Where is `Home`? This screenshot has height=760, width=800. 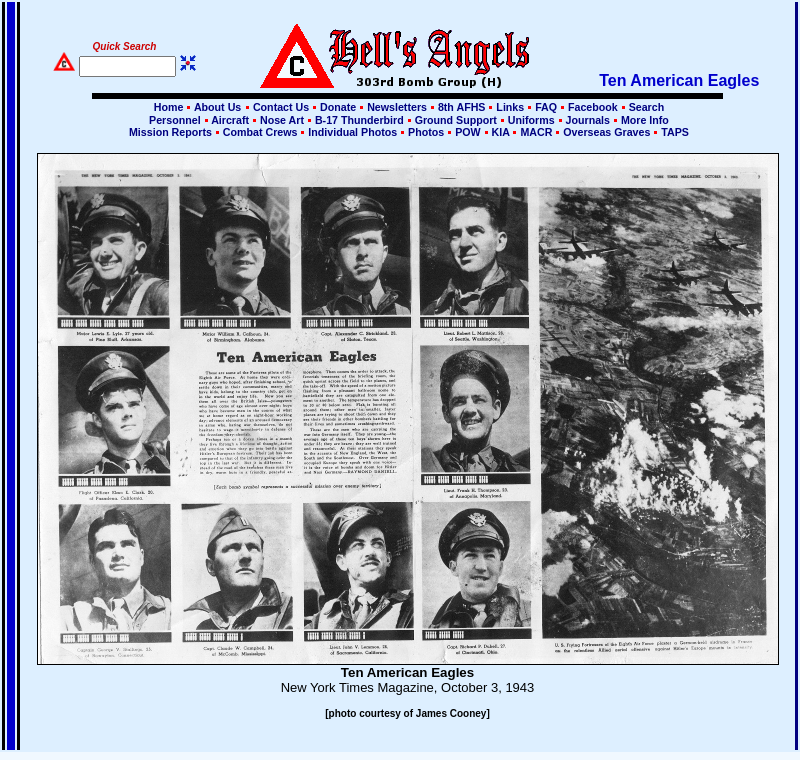
Home is located at coordinates (169, 107).